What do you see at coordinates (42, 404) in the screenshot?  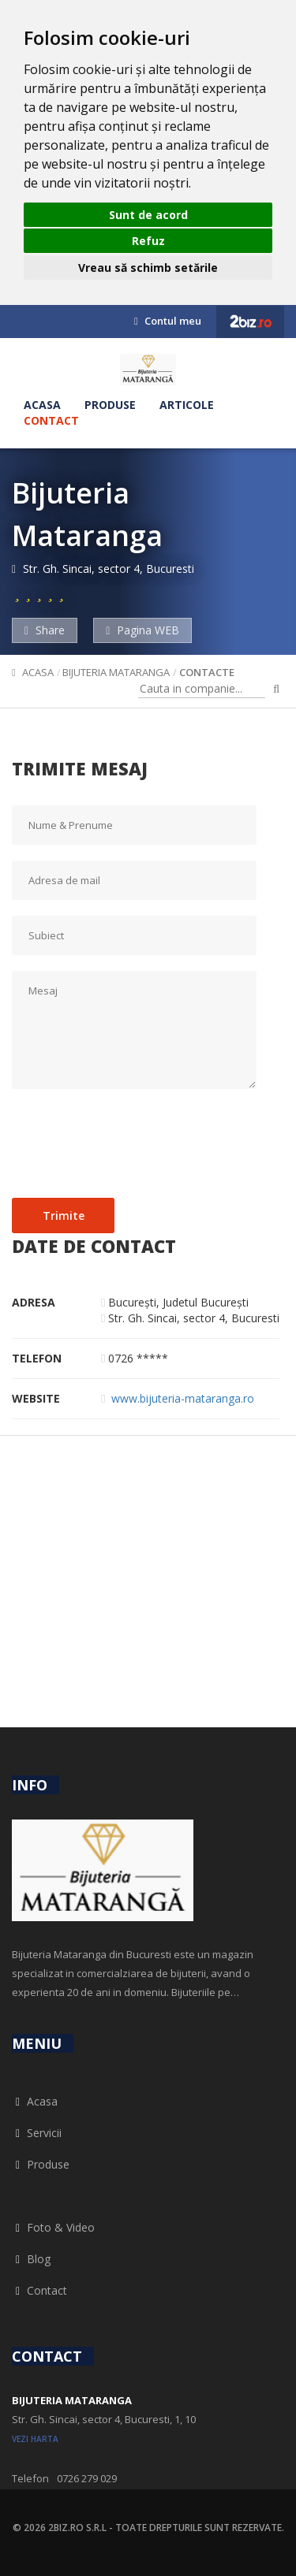 I see `Acasa` at bounding box center [42, 404].